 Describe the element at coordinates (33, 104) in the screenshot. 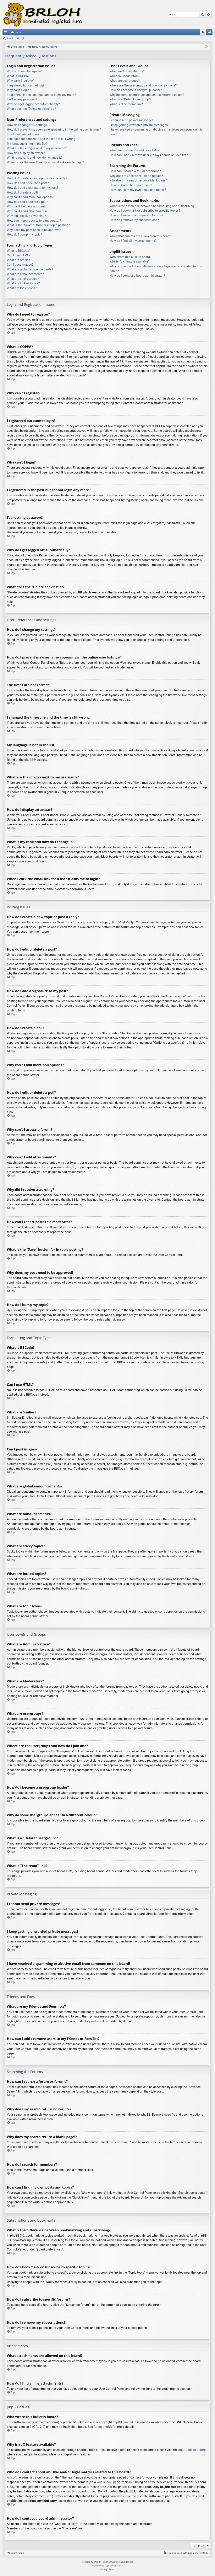

I see `Why do I get logged off automatically?` at that location.